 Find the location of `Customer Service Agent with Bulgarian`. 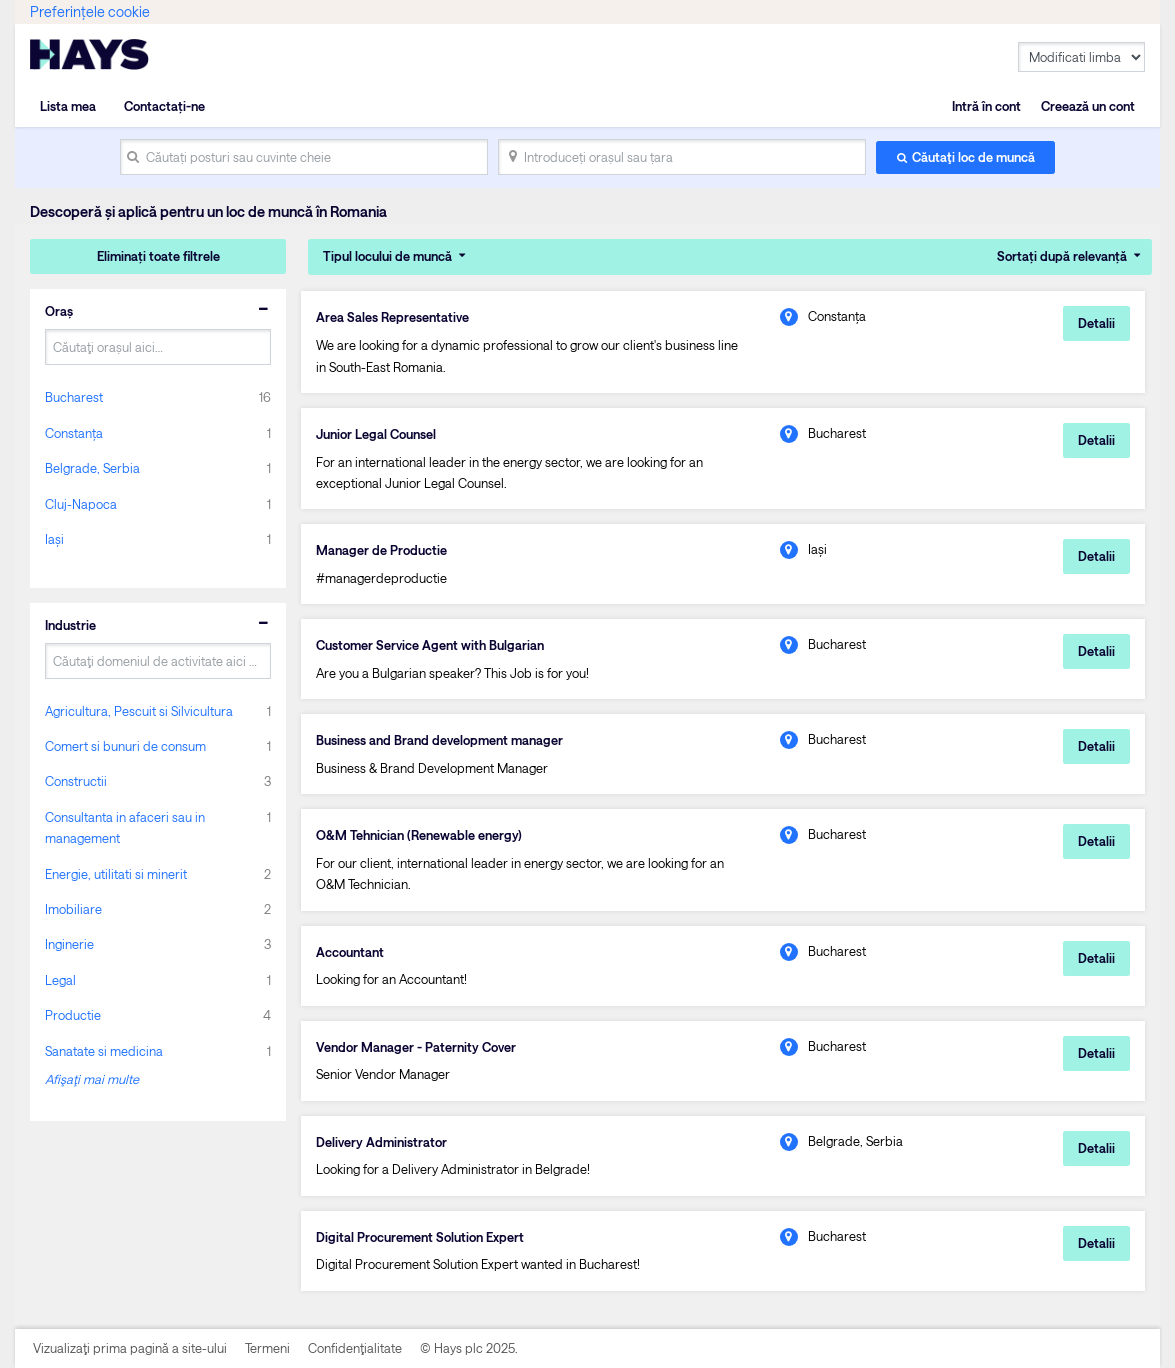

Customer Service Agent with Bulgarian is located at coordinates (430, 645).